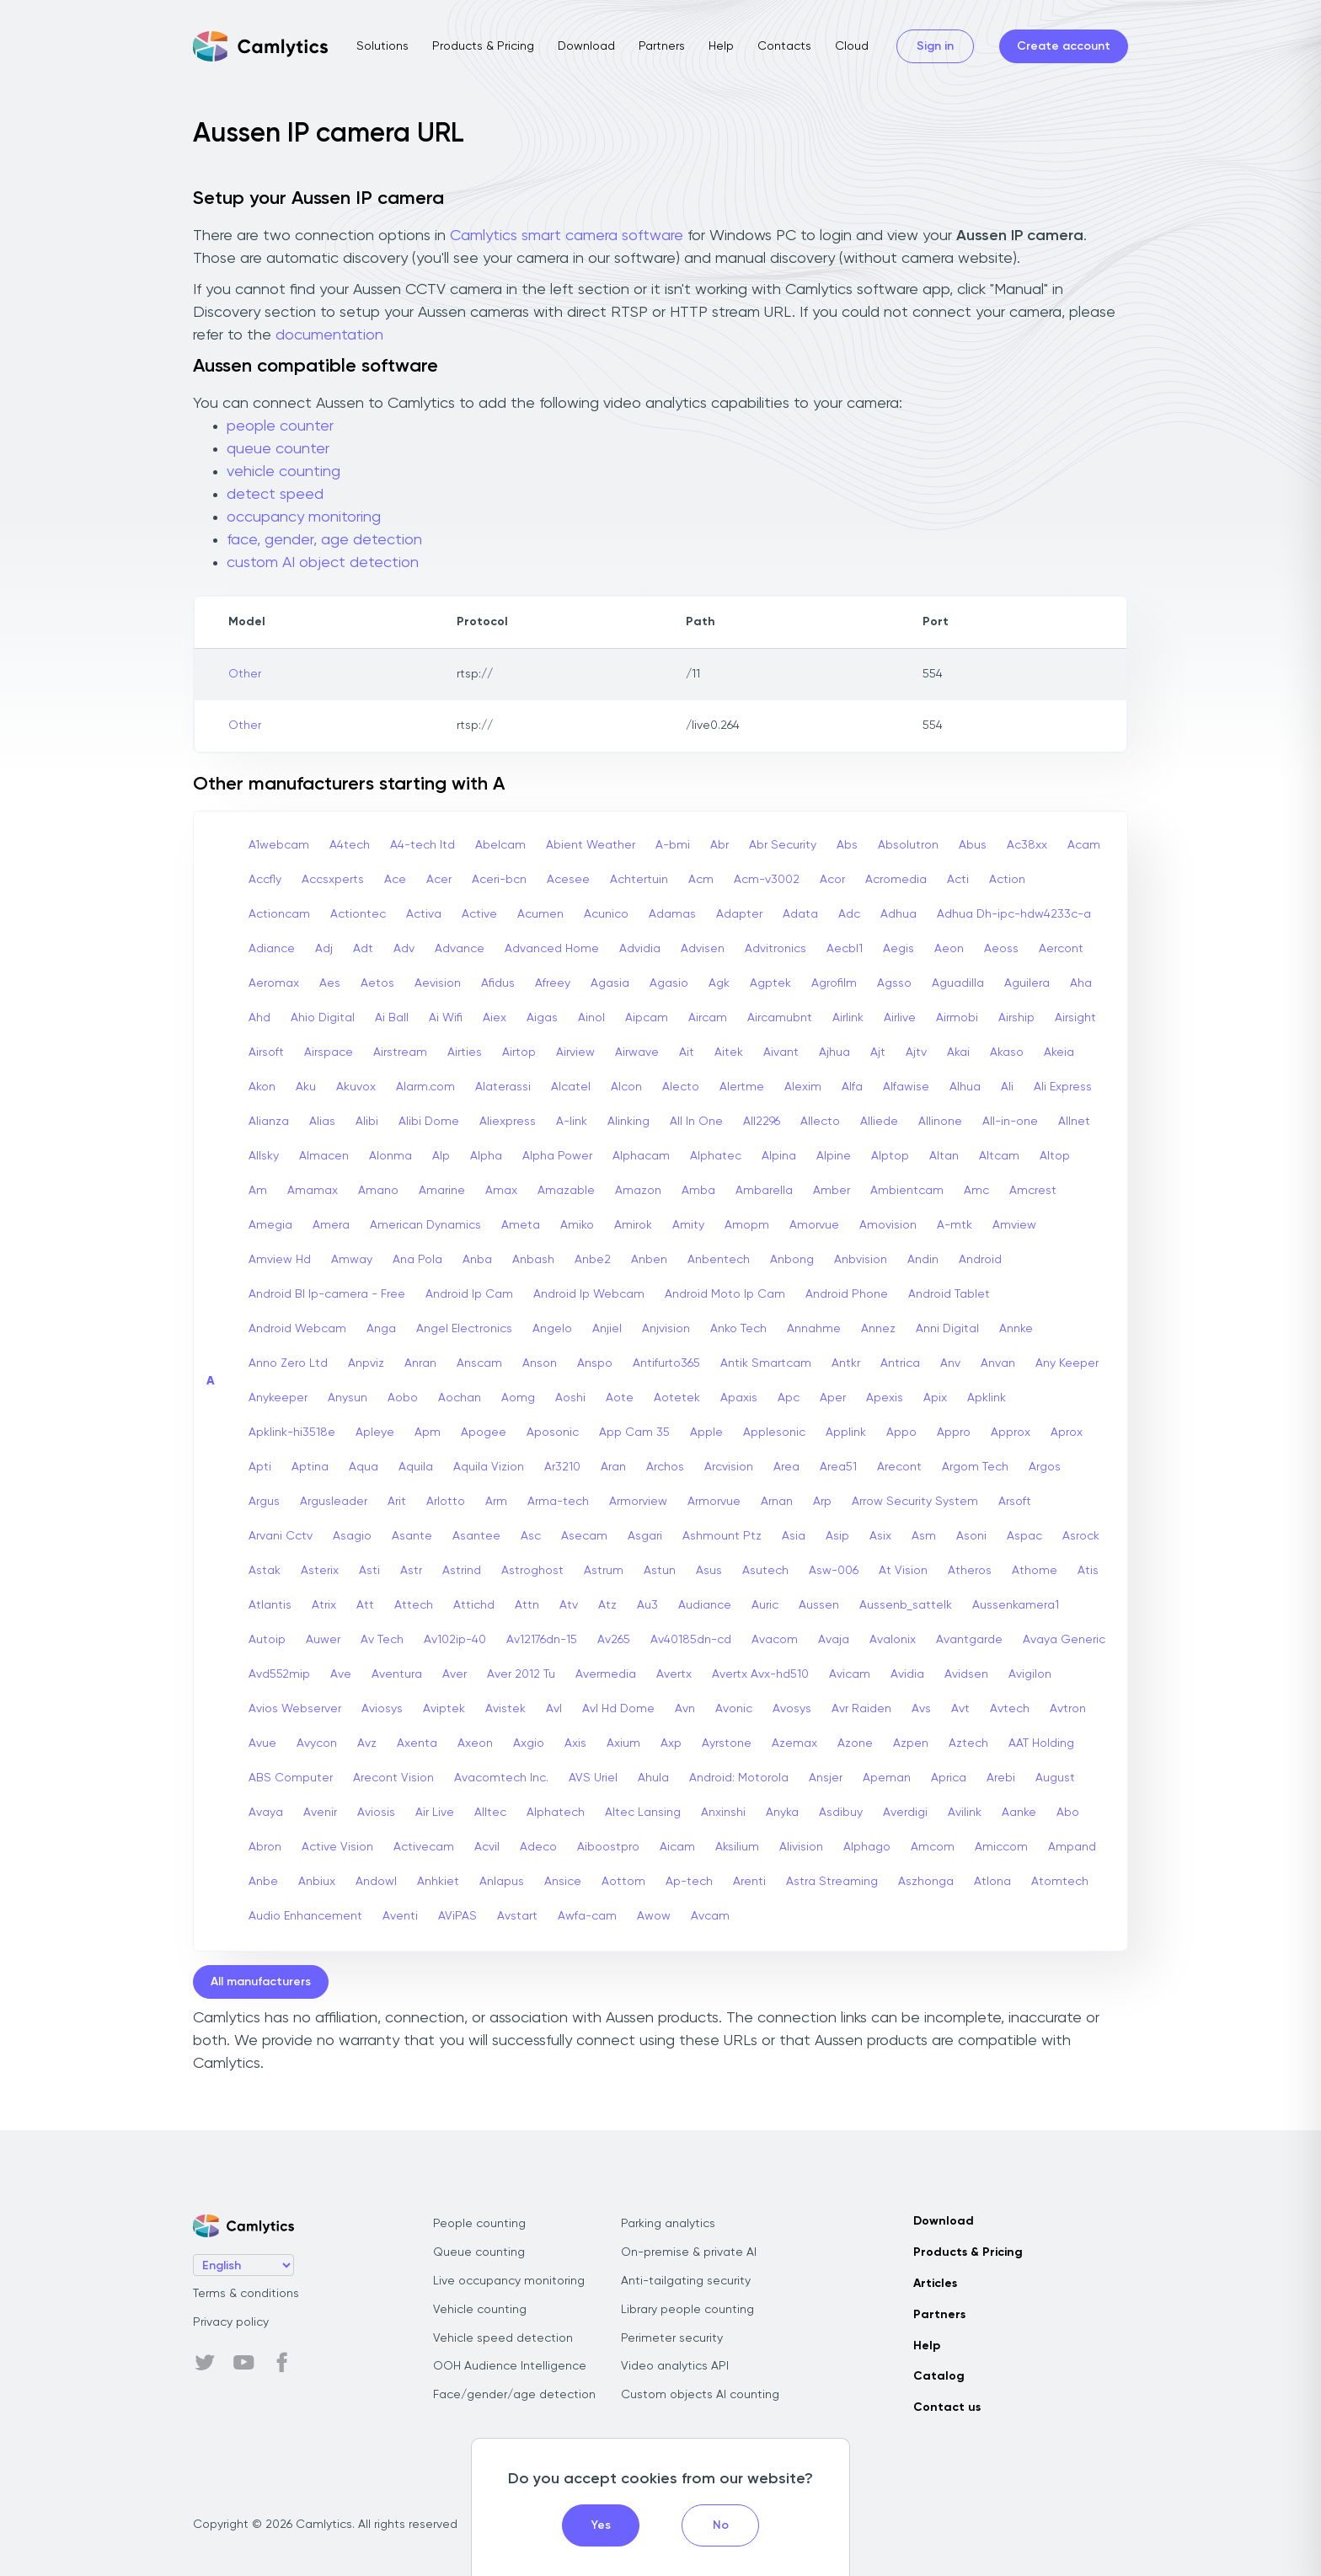 This screenshot has height=2576, width=1321. I want to click on Adhua Dh-ipc-hdw4233c-a, so click(1014, 914).